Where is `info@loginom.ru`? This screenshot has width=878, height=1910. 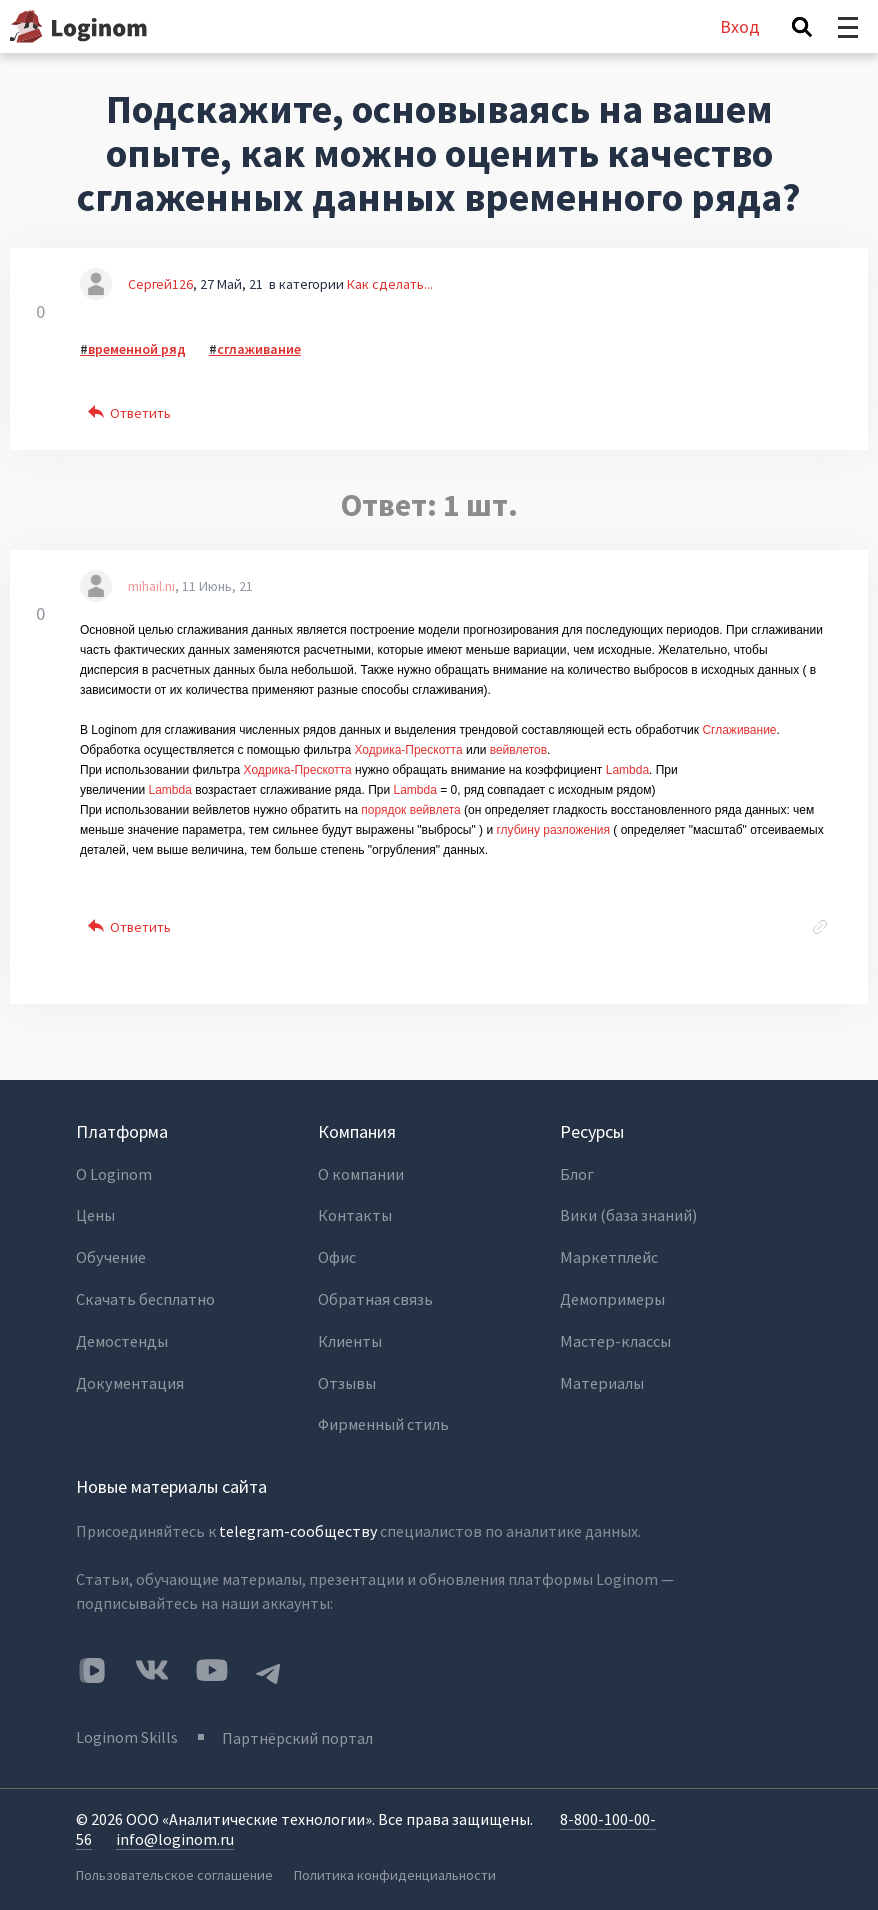 info@loginom.ru is located at coordinates (175, 1826).